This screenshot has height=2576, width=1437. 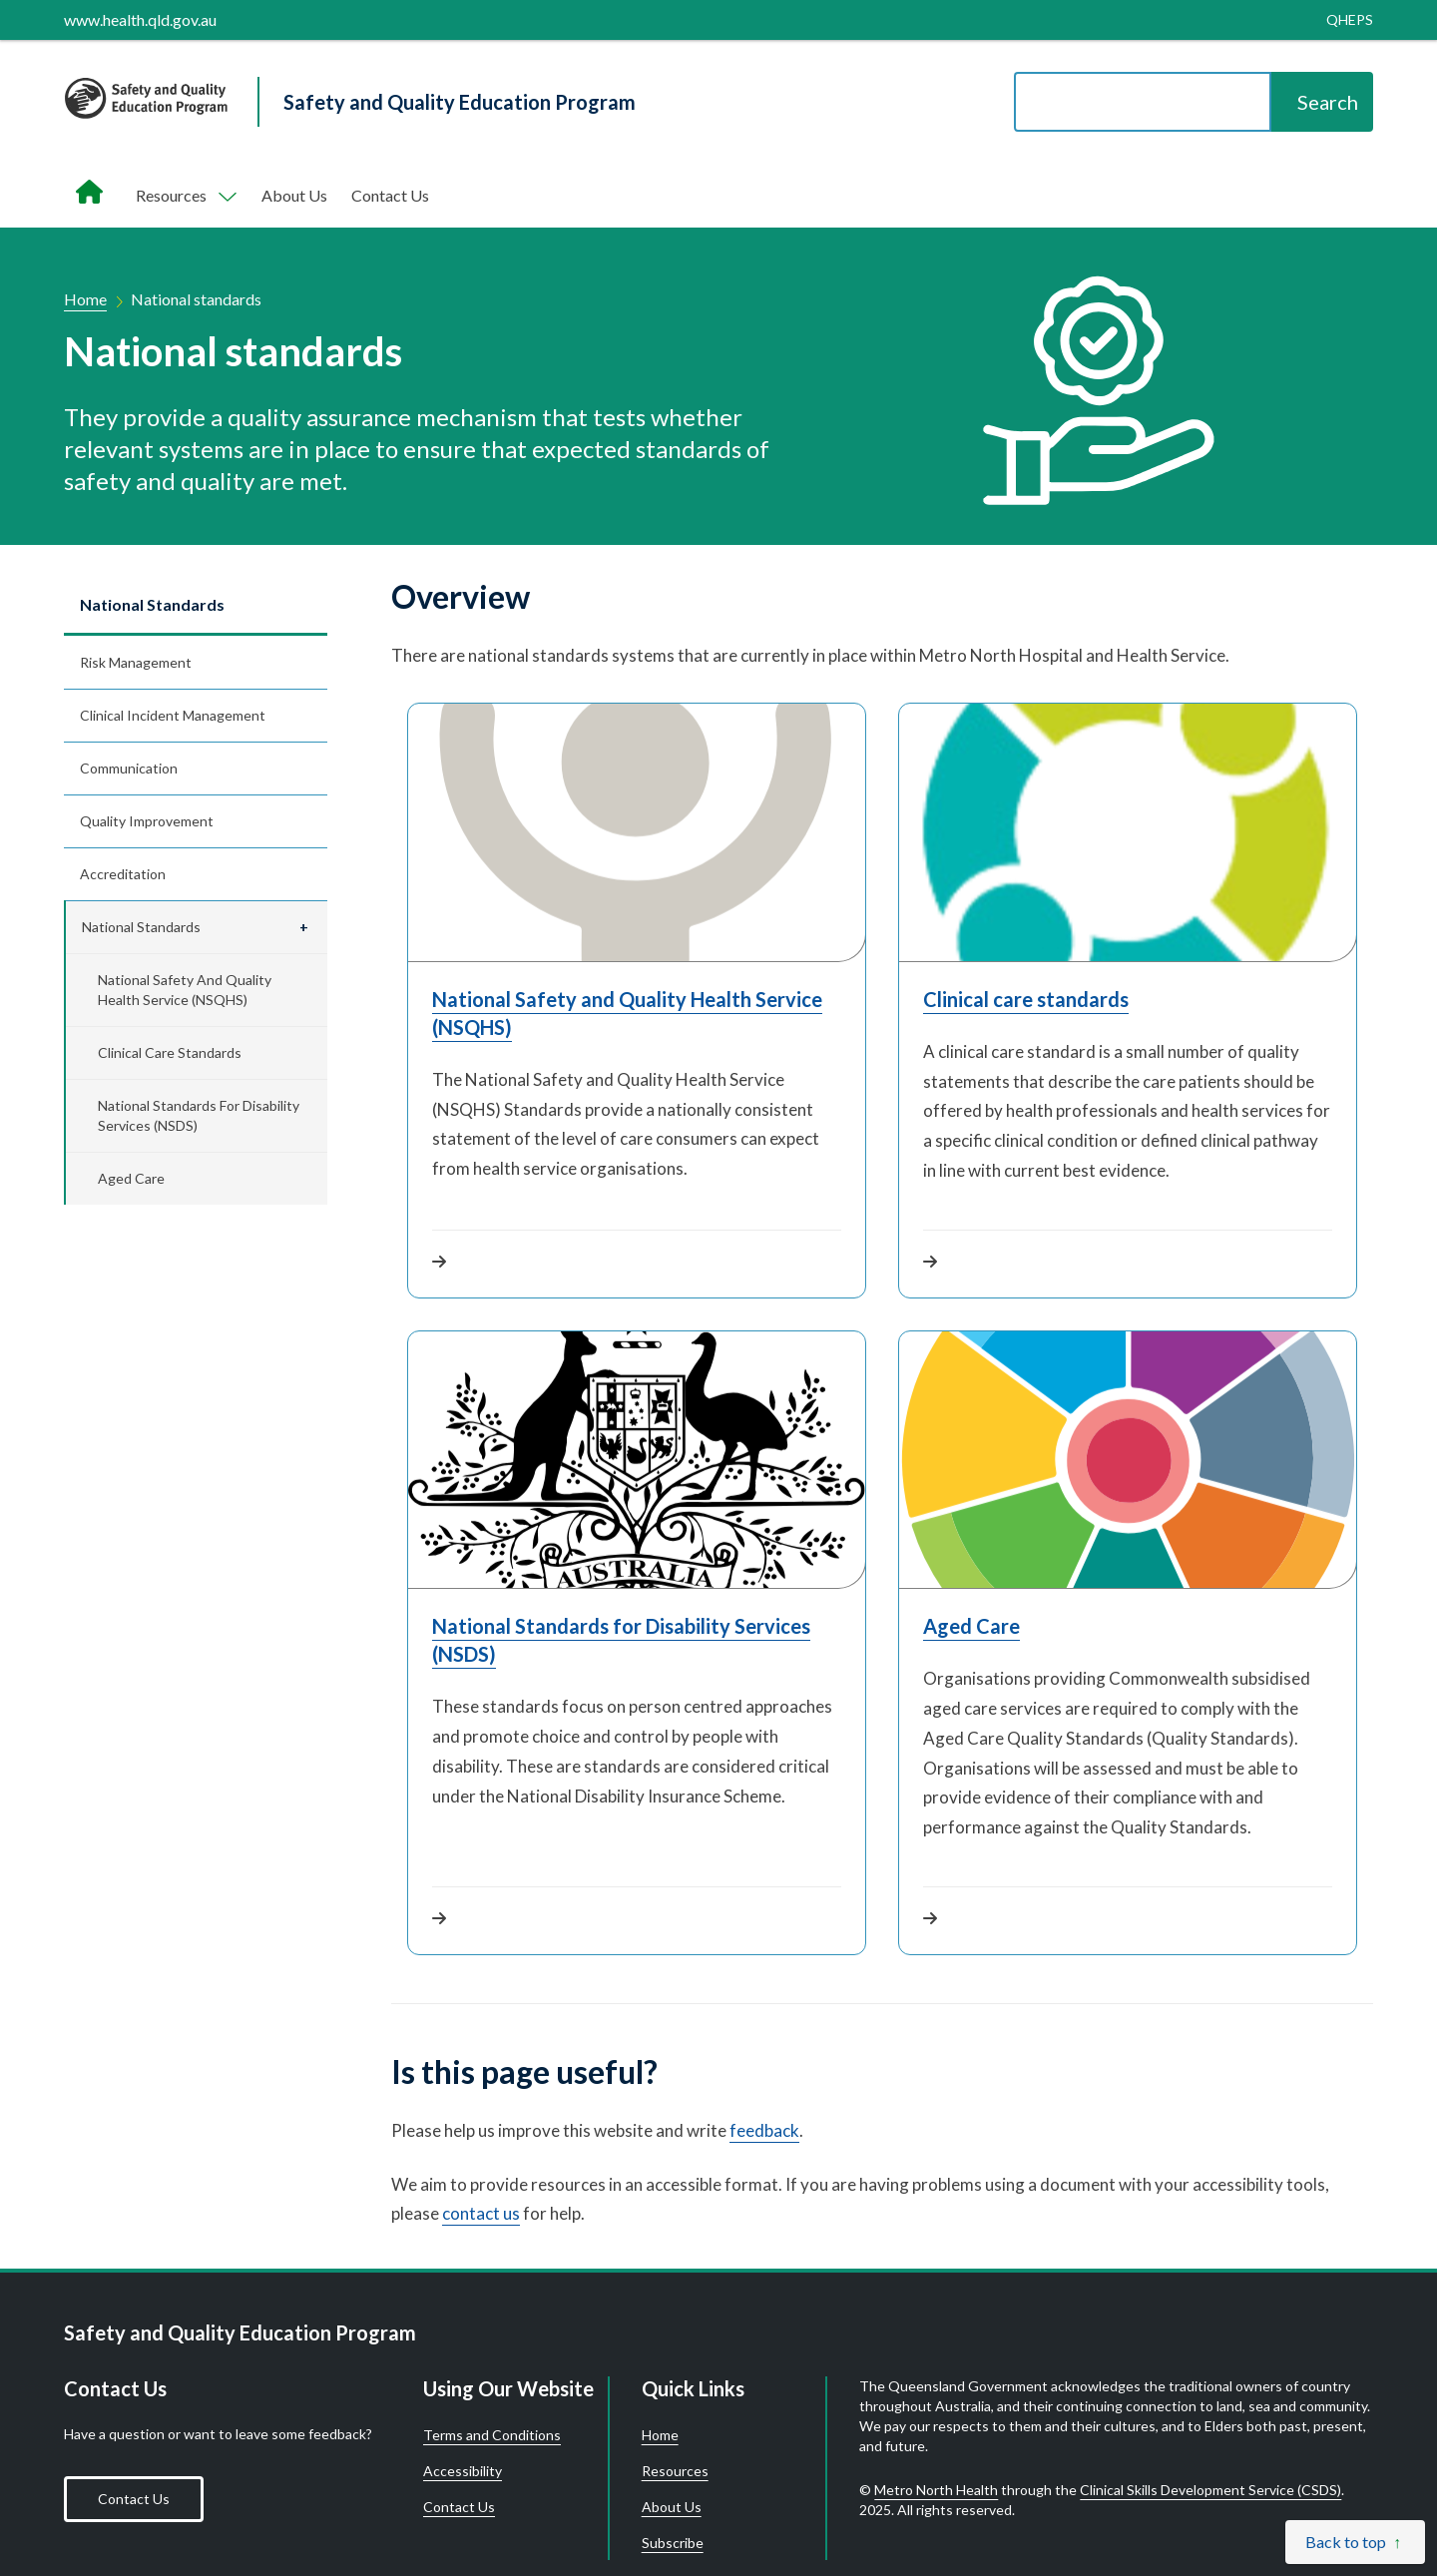 What do you see at coordinates (492, 2435) in the screenshot?
I see `Terms and Conditions` at bounding box center [492, 2435].